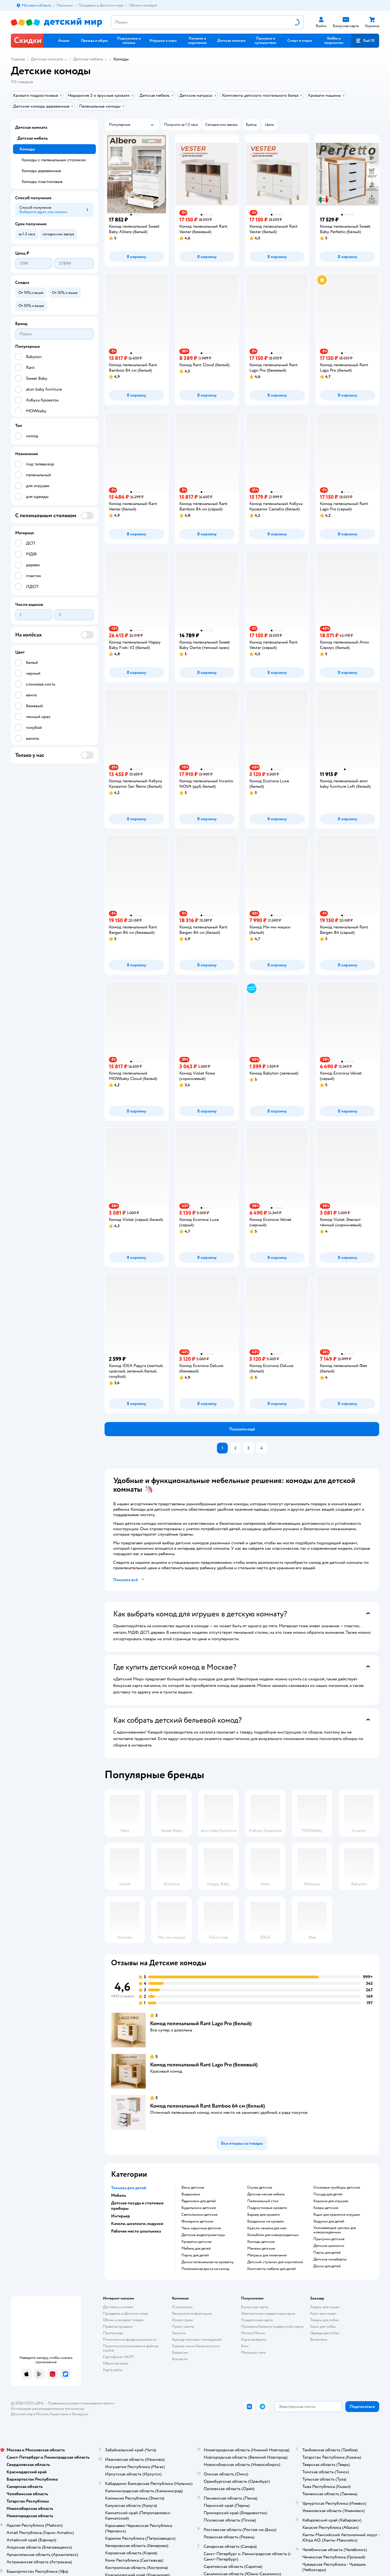 This screenshot has height=2576, width=390. What do you see at coordinates (123, 2320) in the screenshot?
I see `Обмен и возврат товара` at bounding box center [123, 2320].